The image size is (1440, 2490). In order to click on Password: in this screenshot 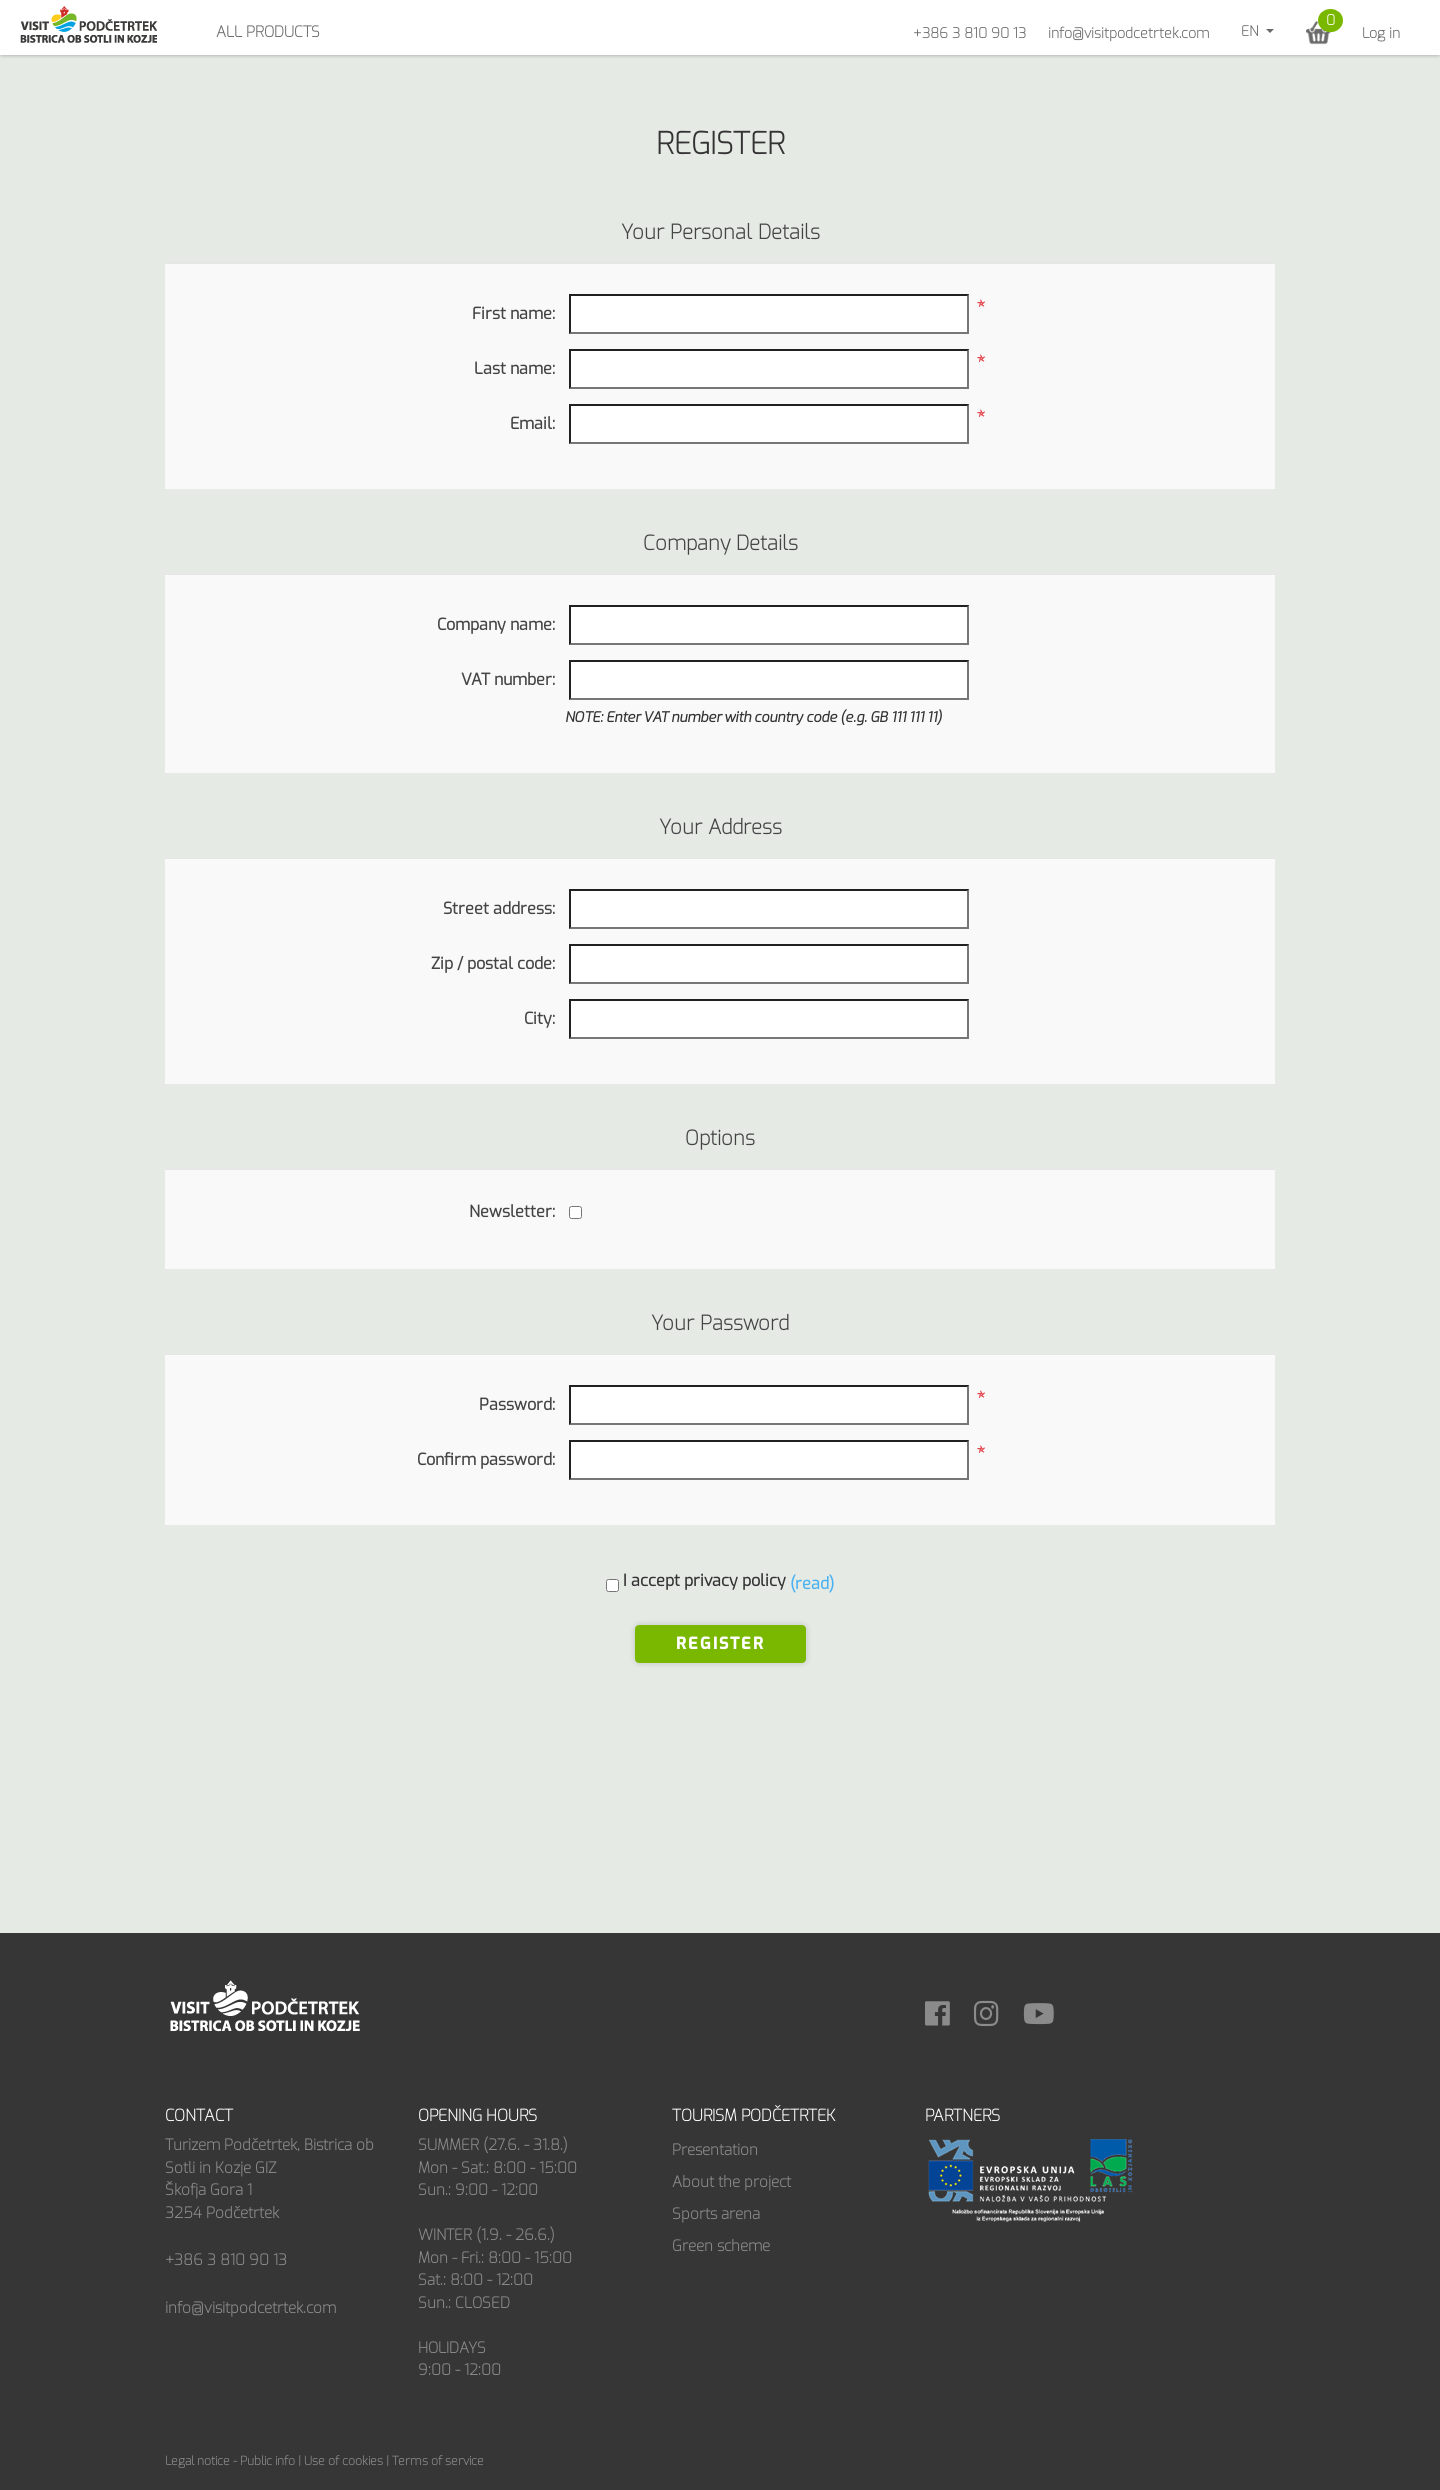, I will do `click(517, 1404)`.